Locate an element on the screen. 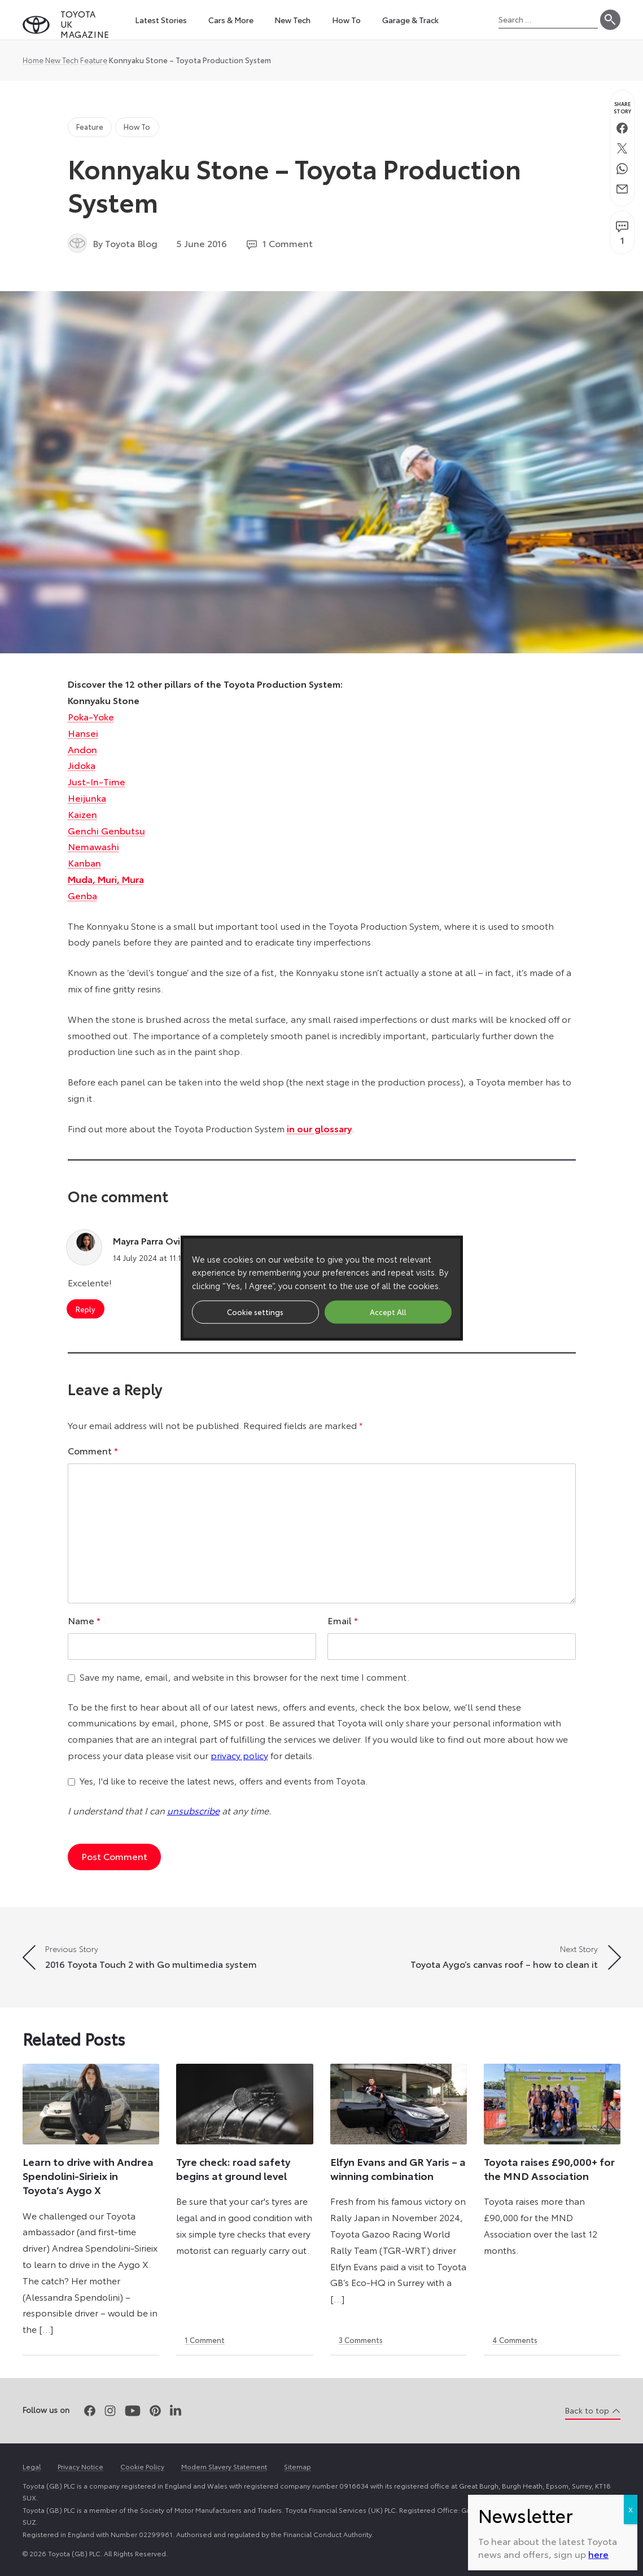 The width and height of the screenshot is (643, 2576). unsubscribe is located at coordinates (193, 1810).